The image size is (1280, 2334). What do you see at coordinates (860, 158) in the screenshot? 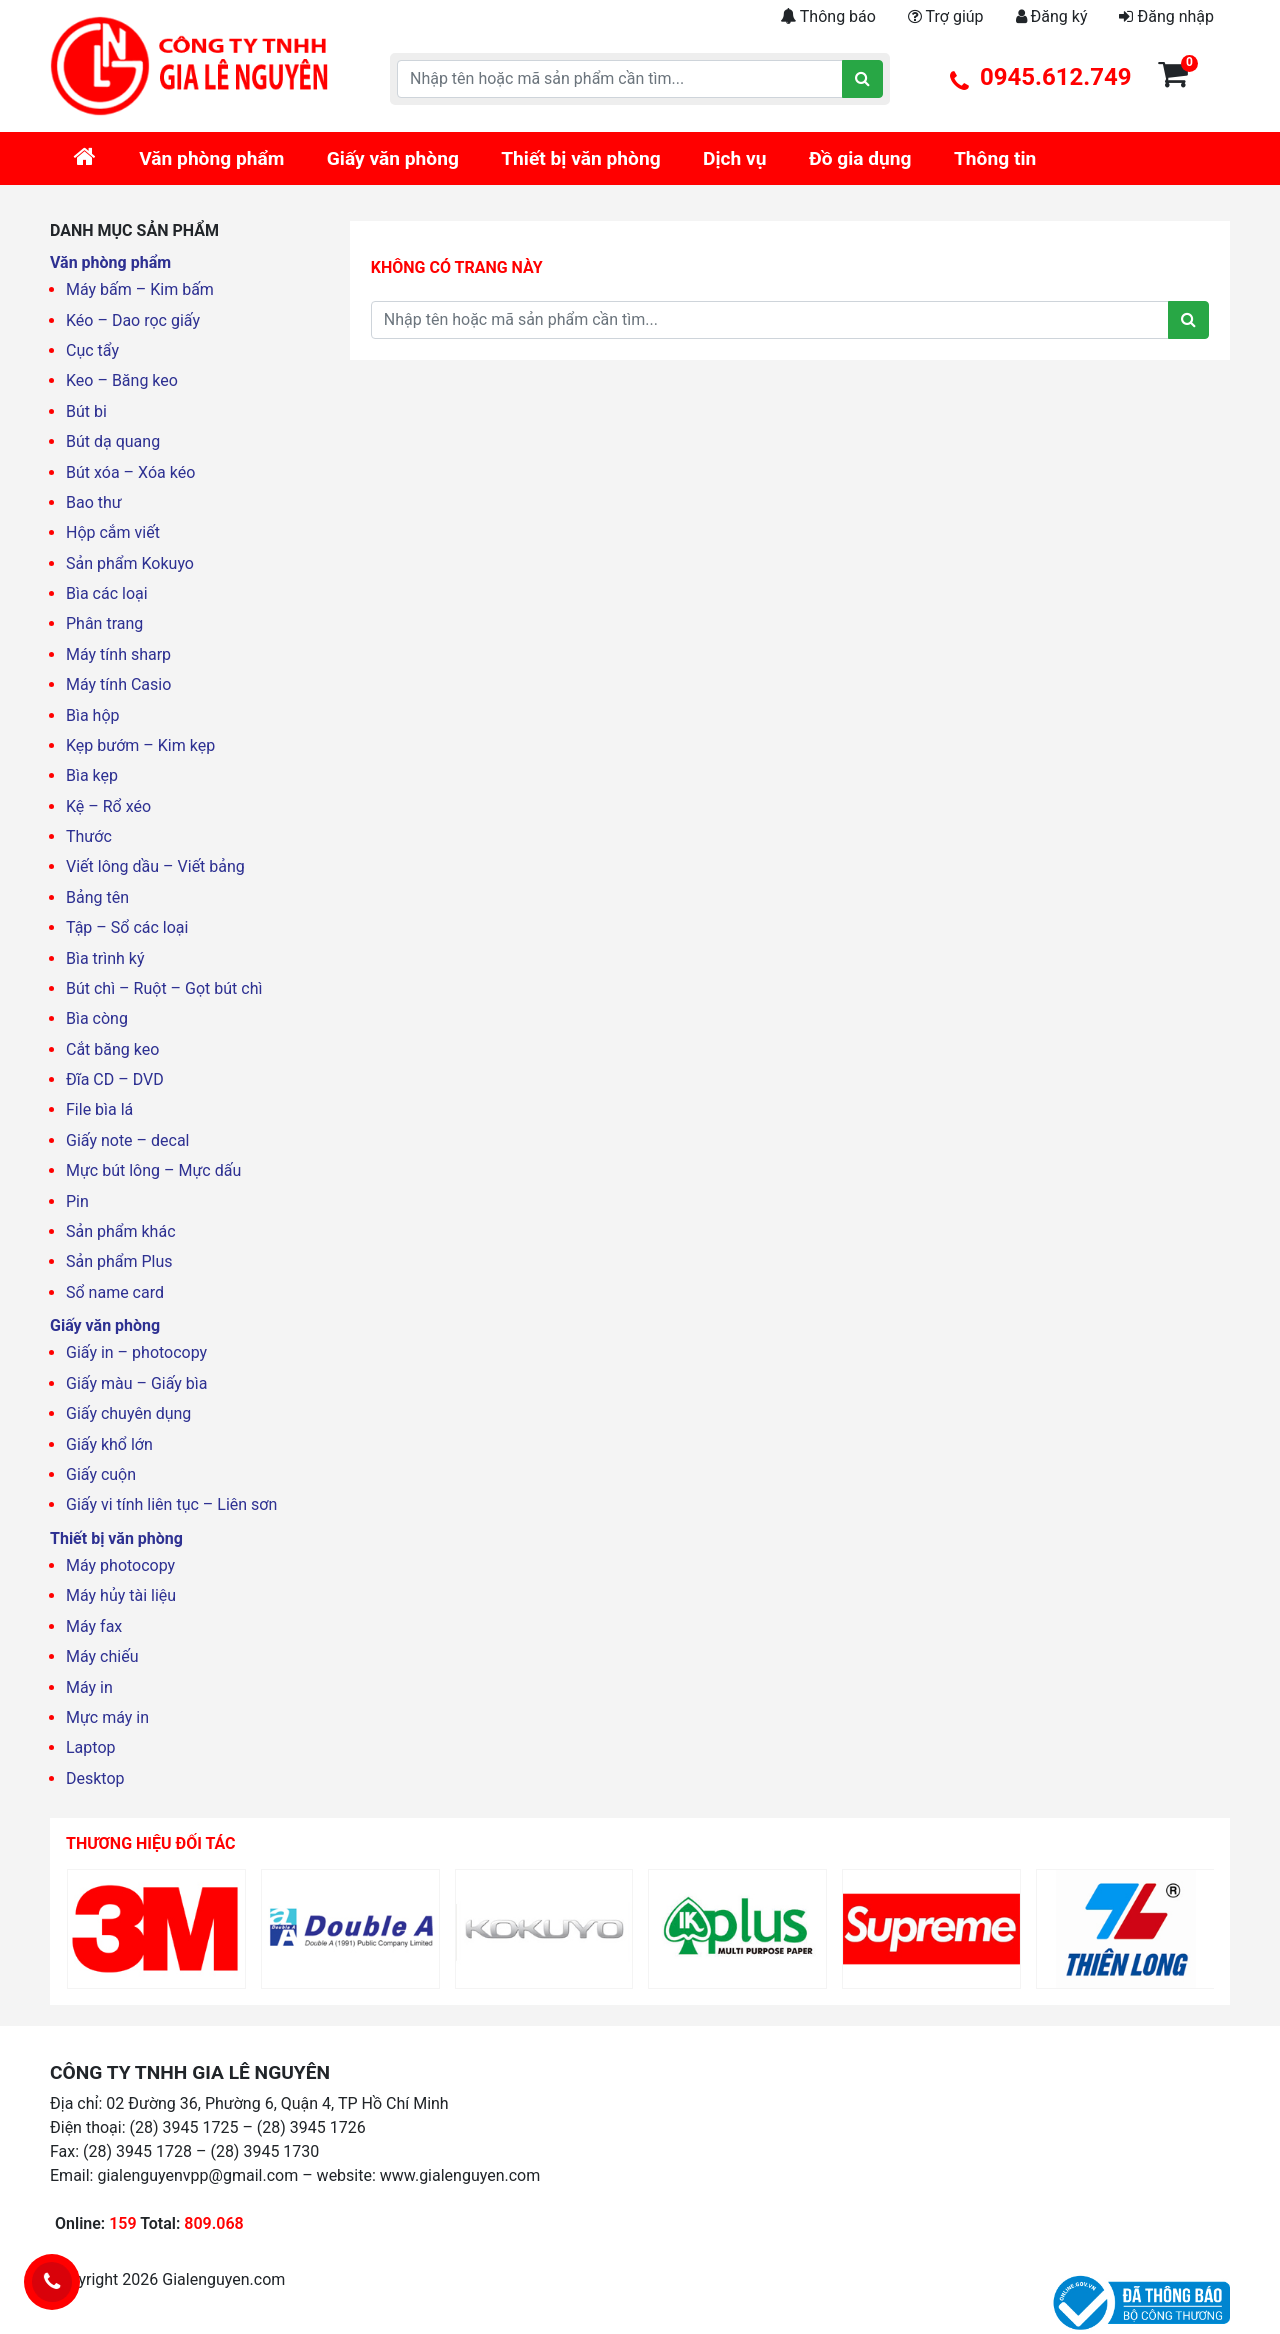
I see `Đồ gia dụng` at bounding box center [860, 158].